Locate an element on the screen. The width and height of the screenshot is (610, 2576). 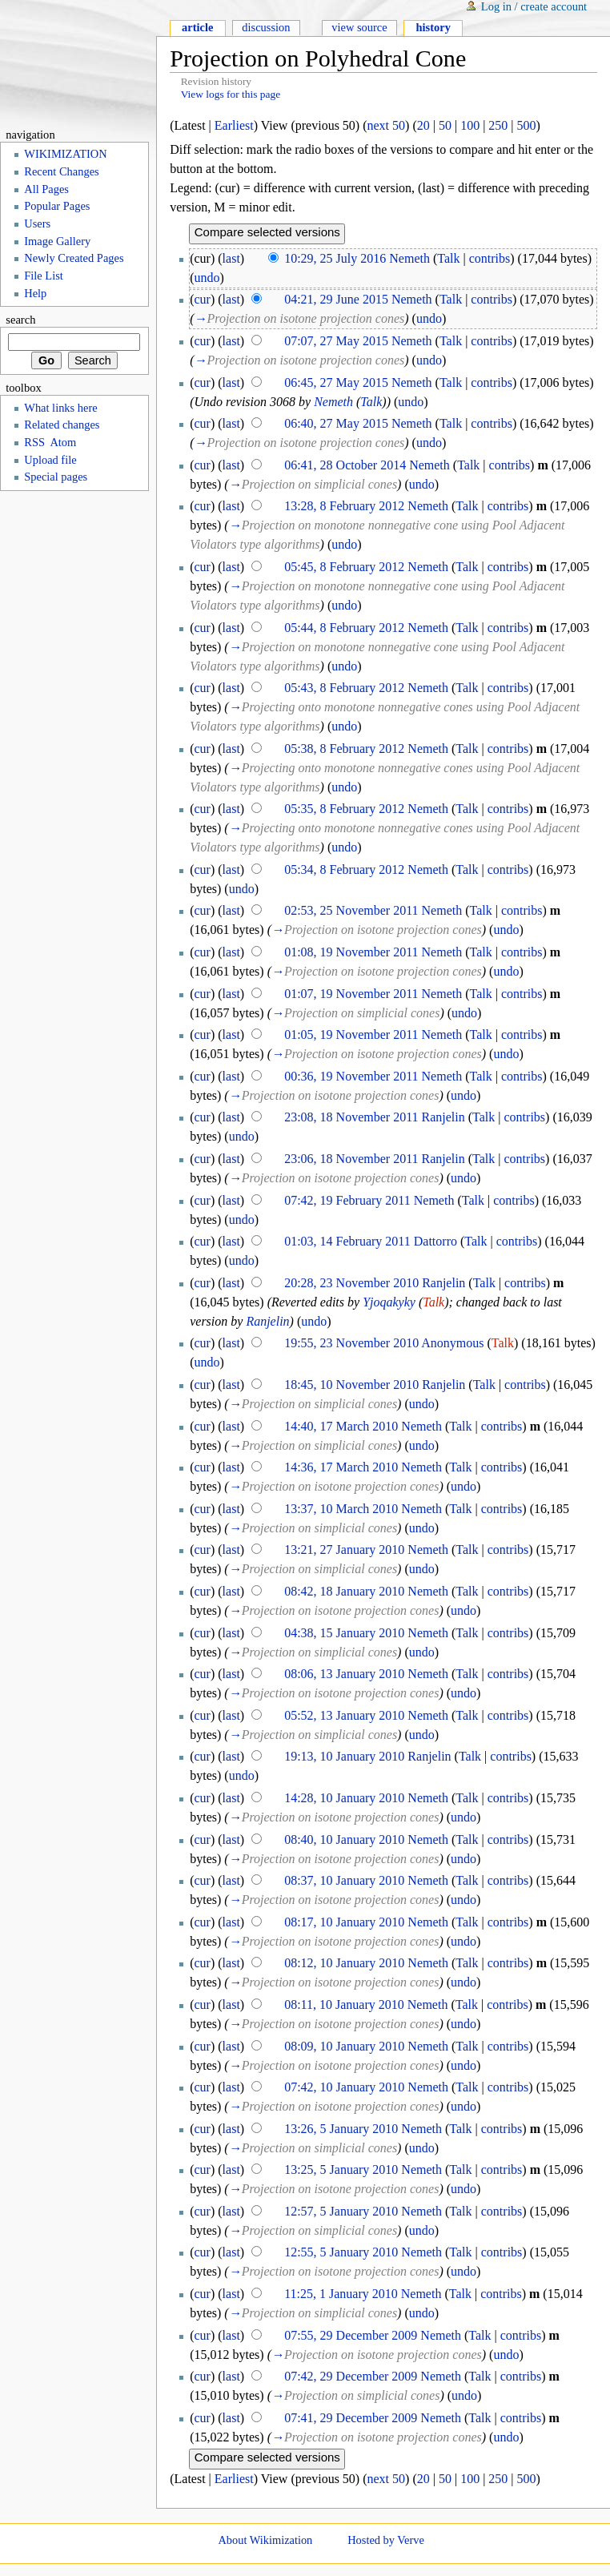
undo is located at coordinates (207, 277).